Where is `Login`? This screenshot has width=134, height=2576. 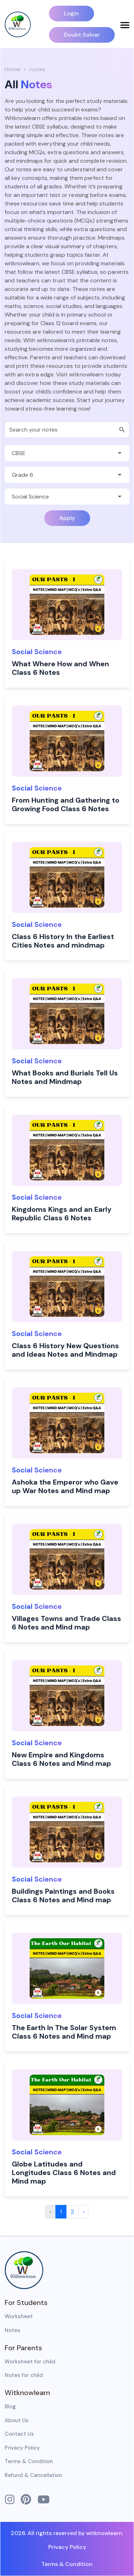 Login is located at coordinates (71, 13).